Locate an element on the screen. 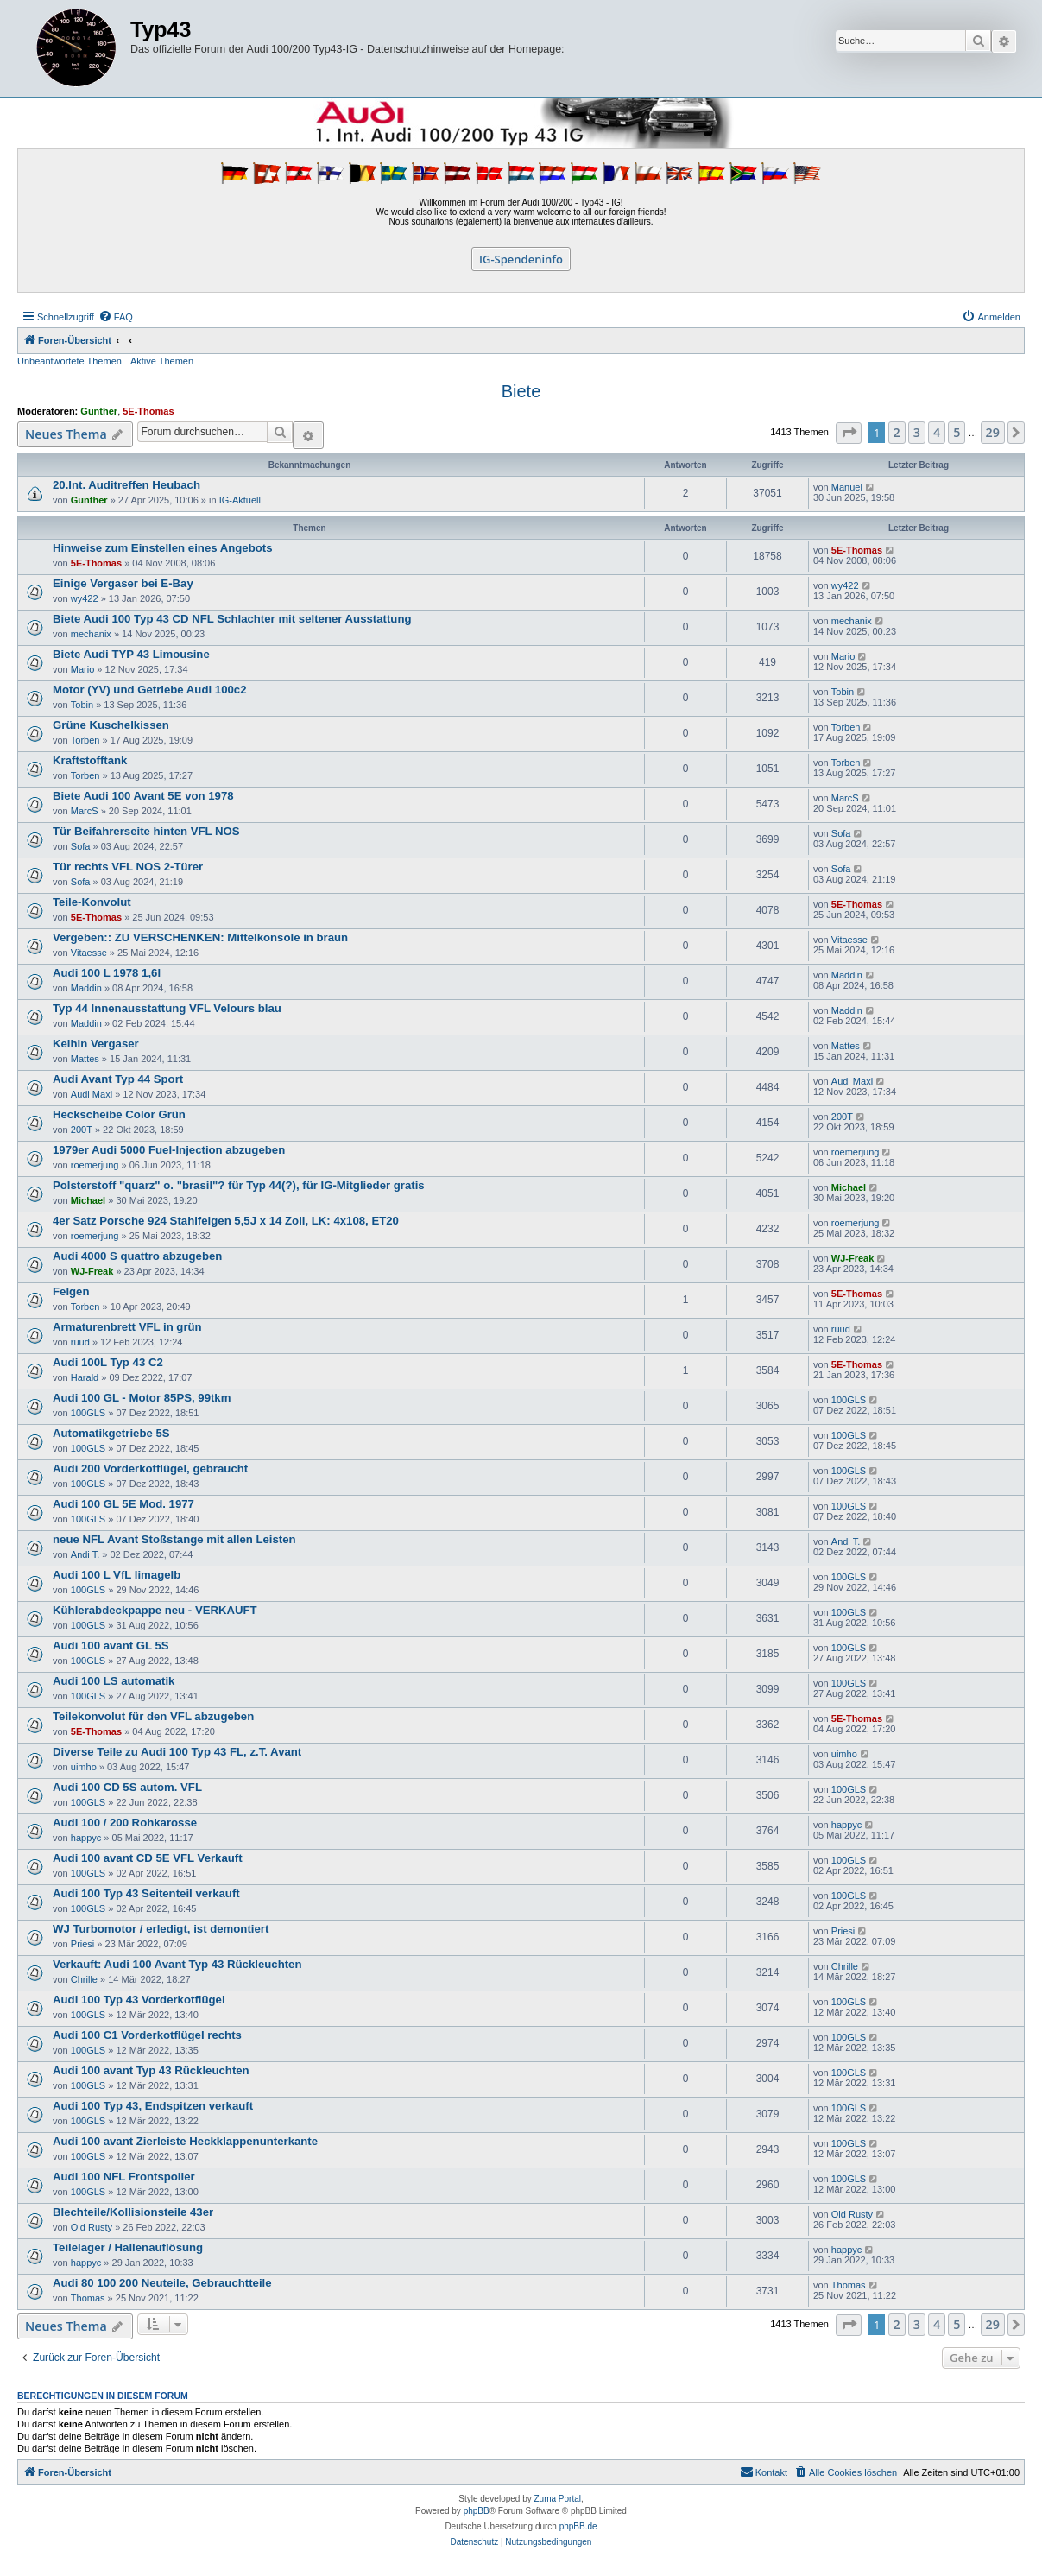 Image resolution: width=1042 pixels, height=2576 pixels. Old Rusty is located at coordinates (91, 2227).